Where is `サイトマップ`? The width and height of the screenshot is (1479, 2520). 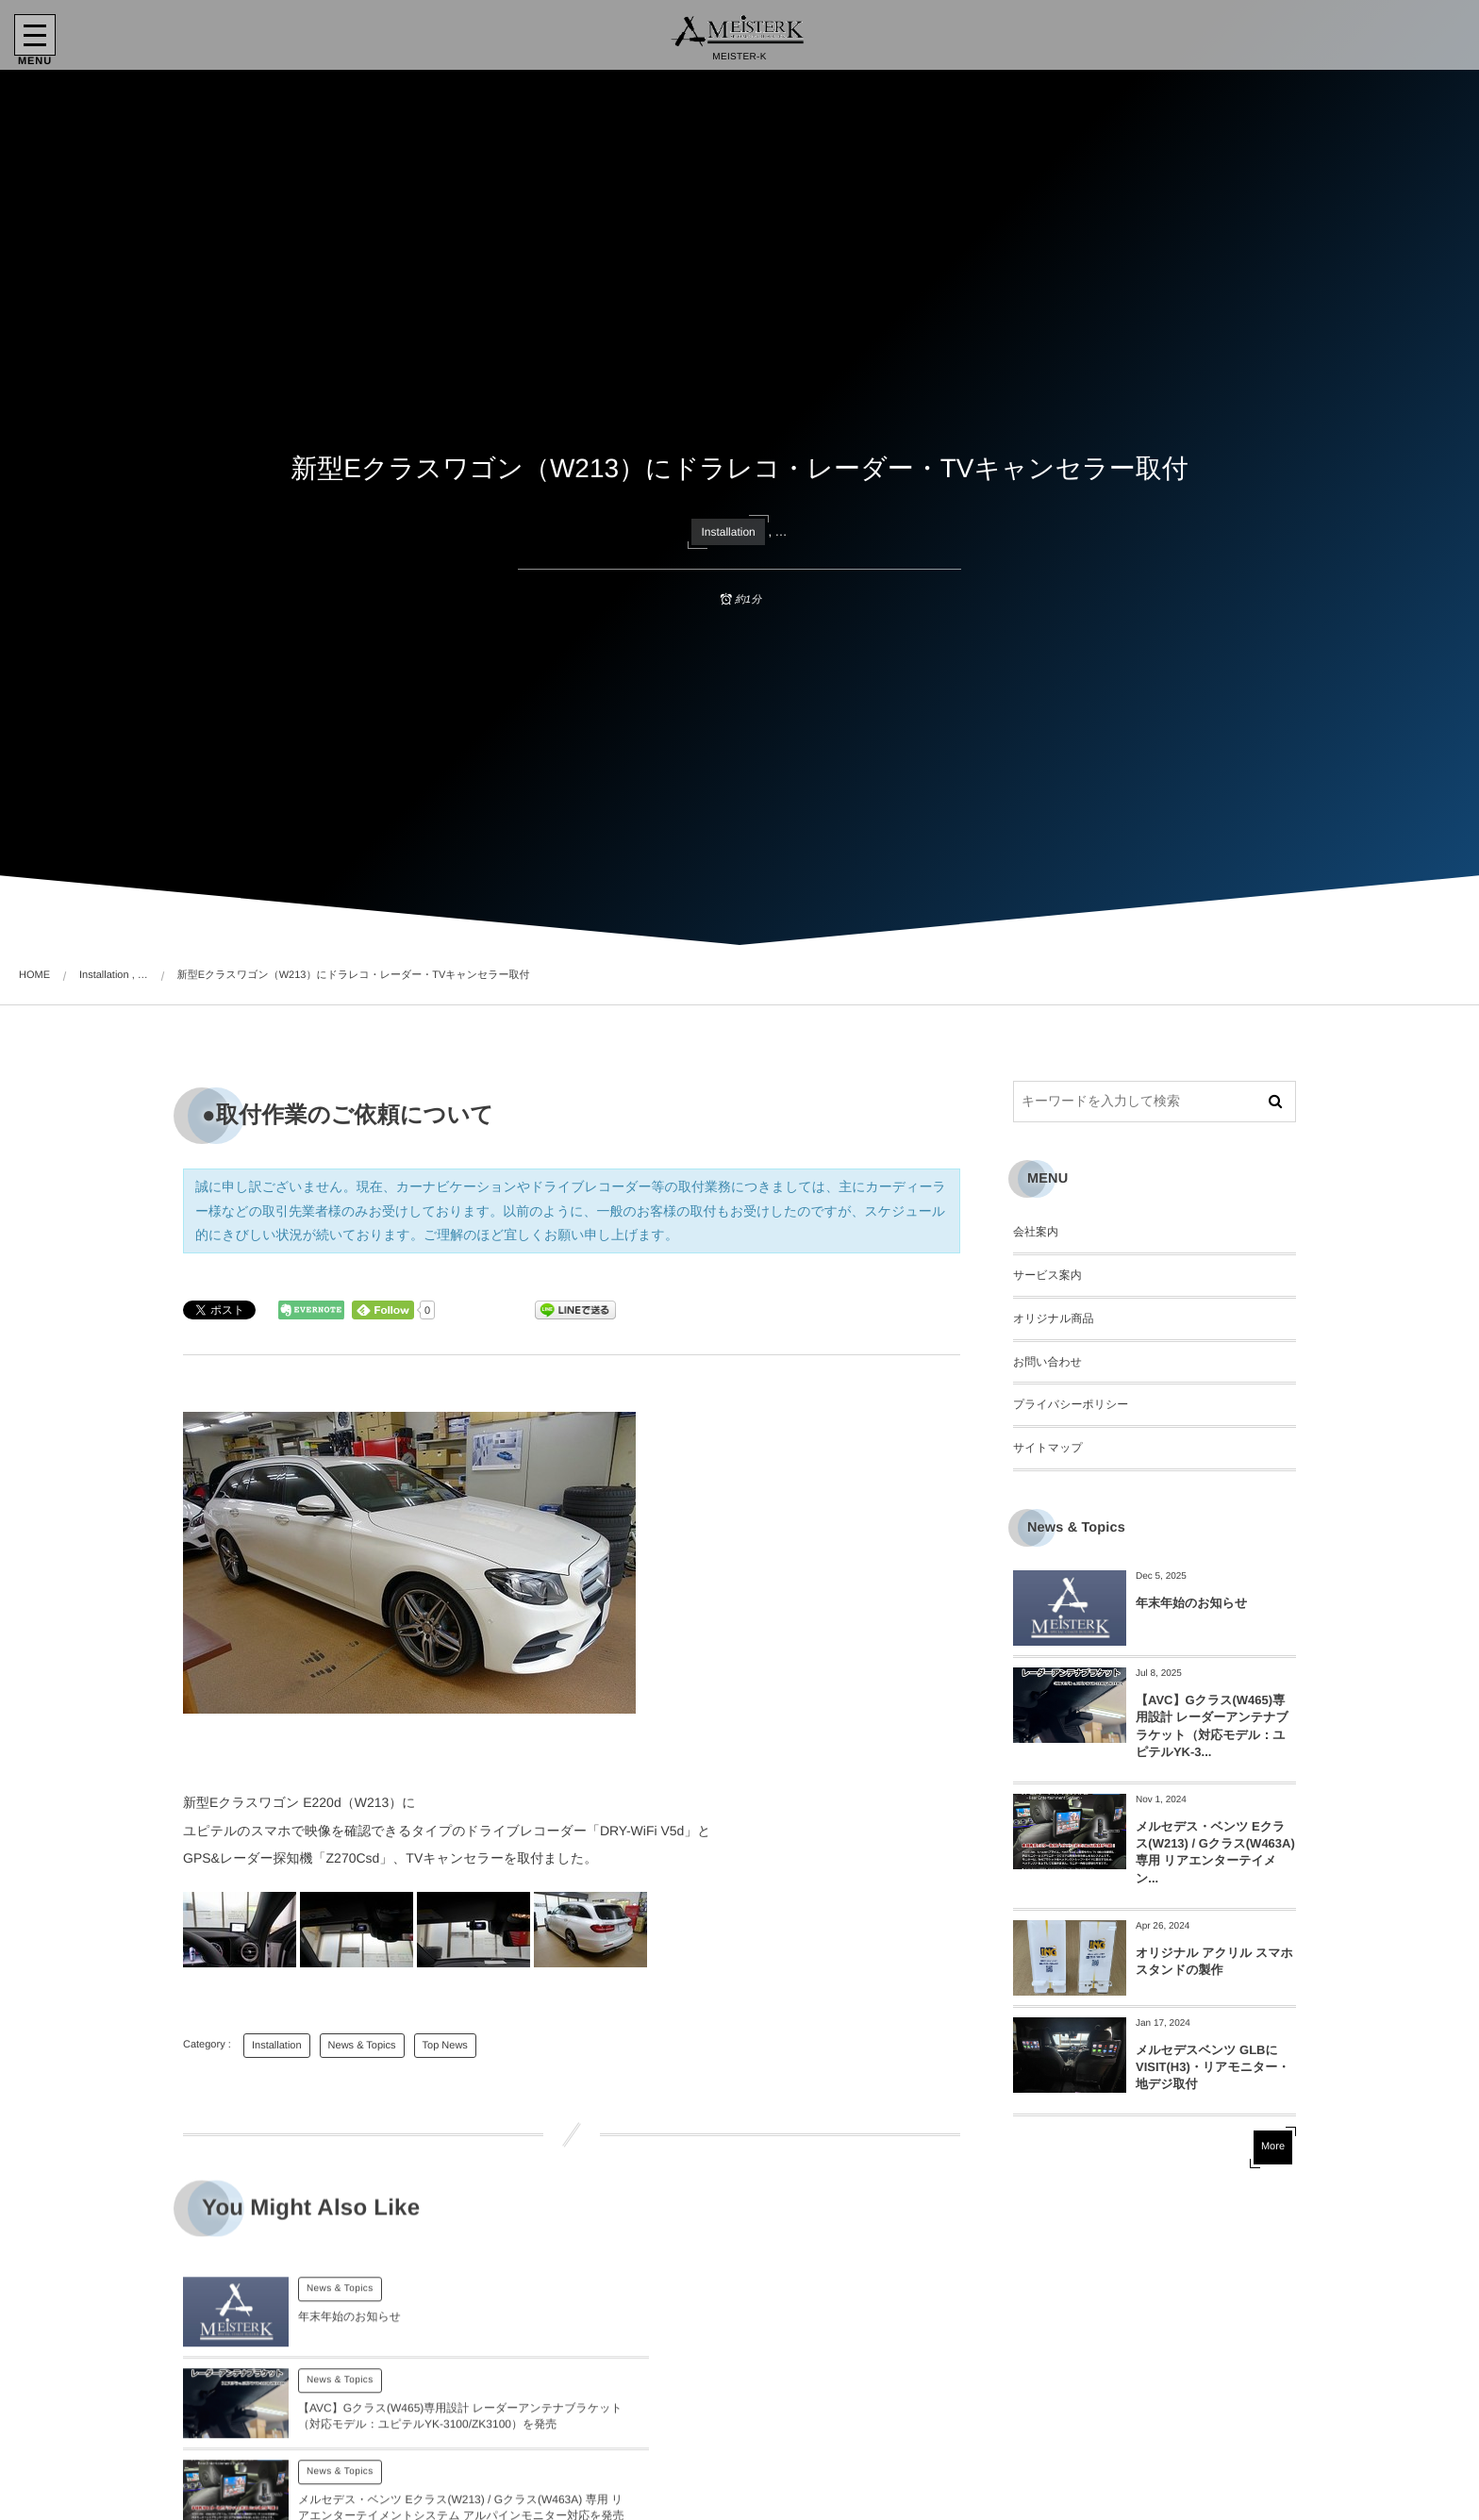 サイトマップ is located at coordinates (1048, 1447).